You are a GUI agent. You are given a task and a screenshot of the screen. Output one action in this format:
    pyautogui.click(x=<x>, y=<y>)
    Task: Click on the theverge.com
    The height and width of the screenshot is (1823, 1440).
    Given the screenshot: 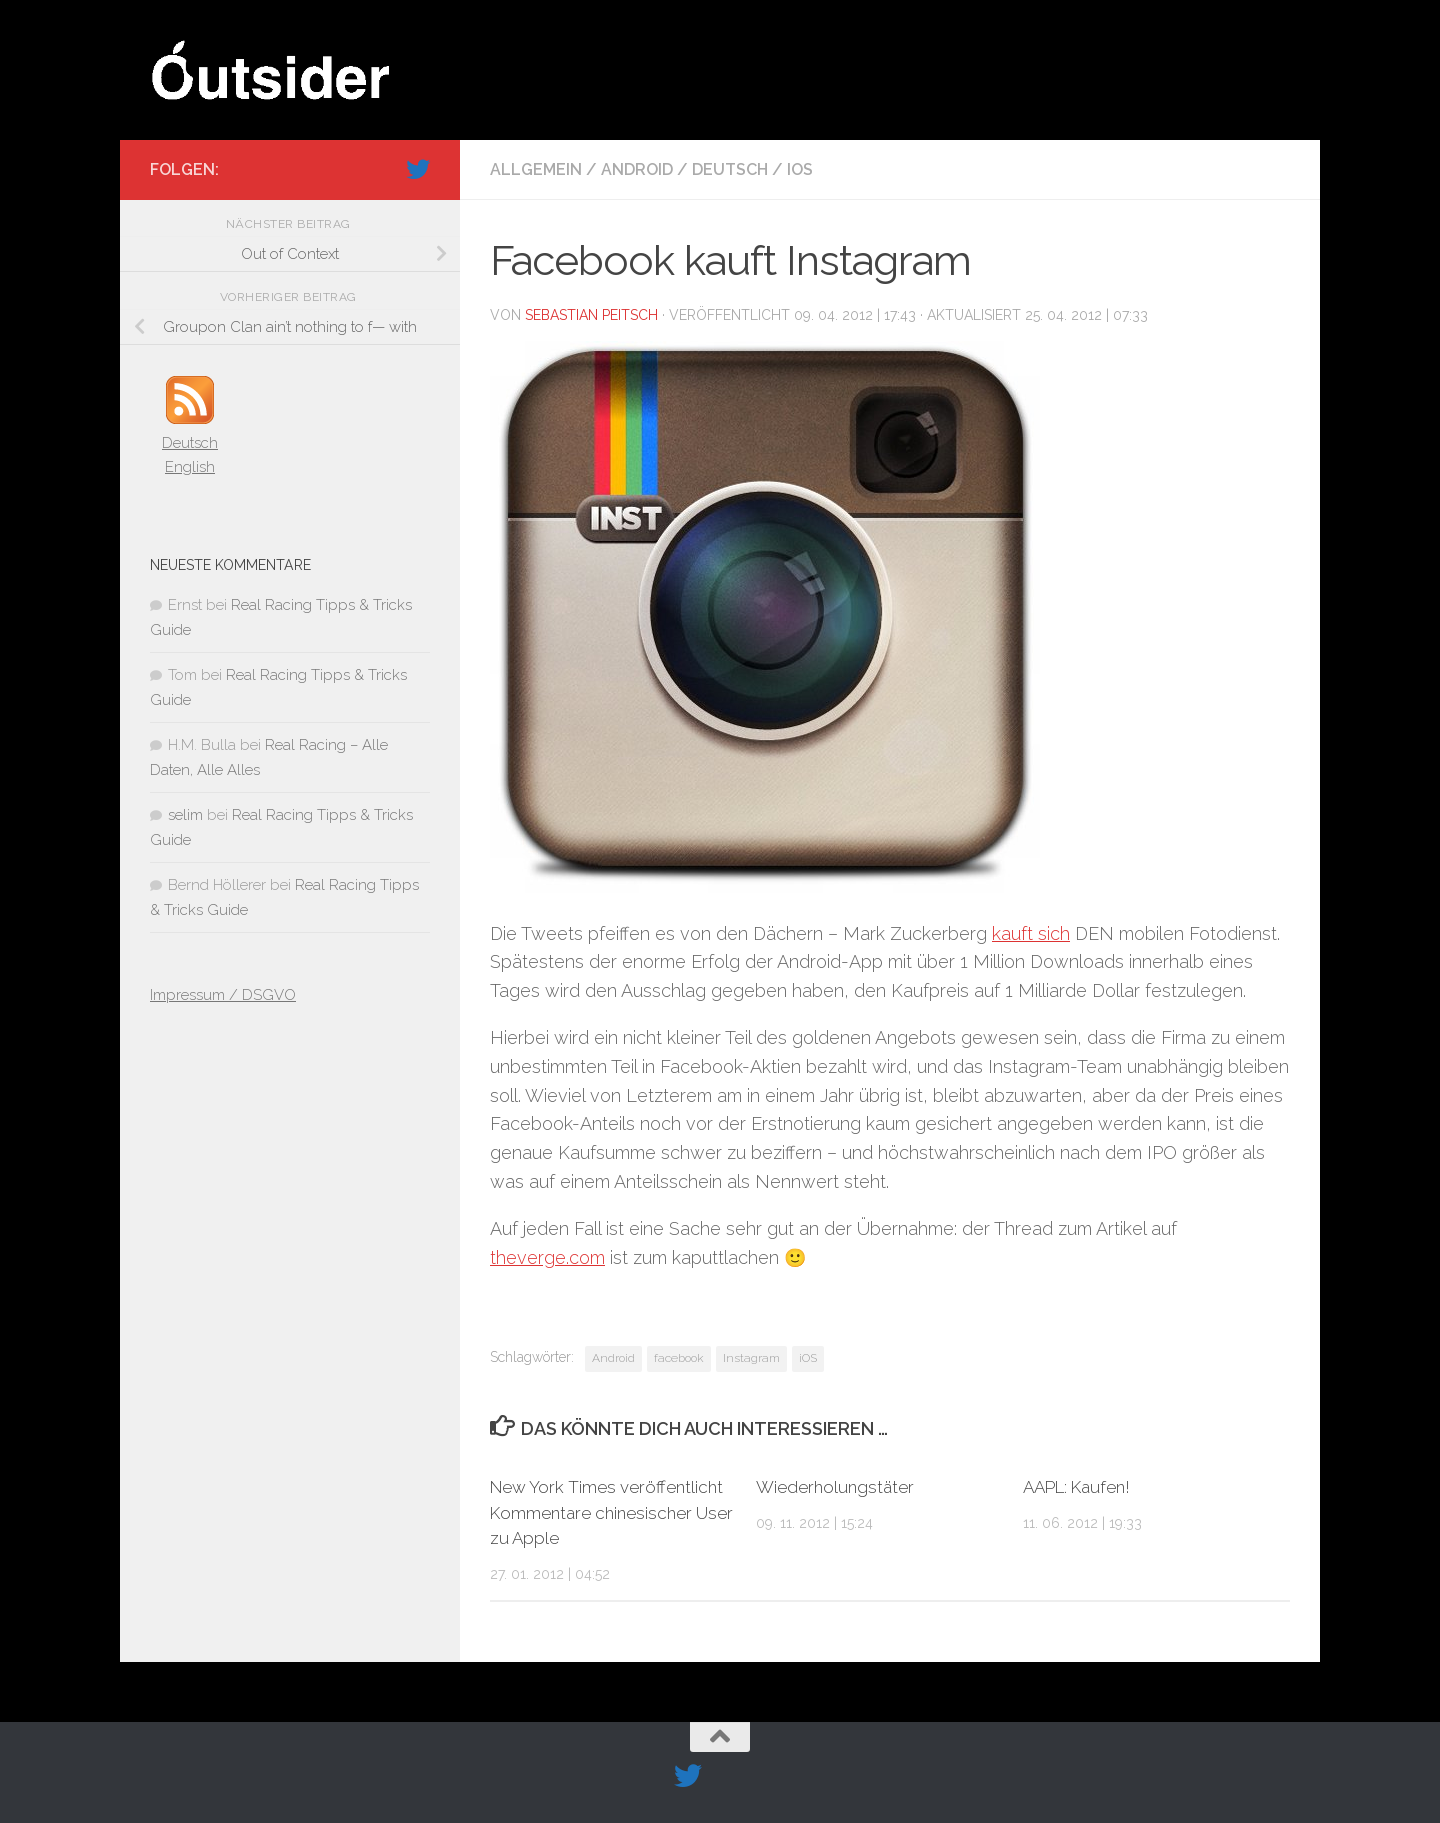 What is the action you would take?
    pyautogui.click(x=547, y=1257)
    